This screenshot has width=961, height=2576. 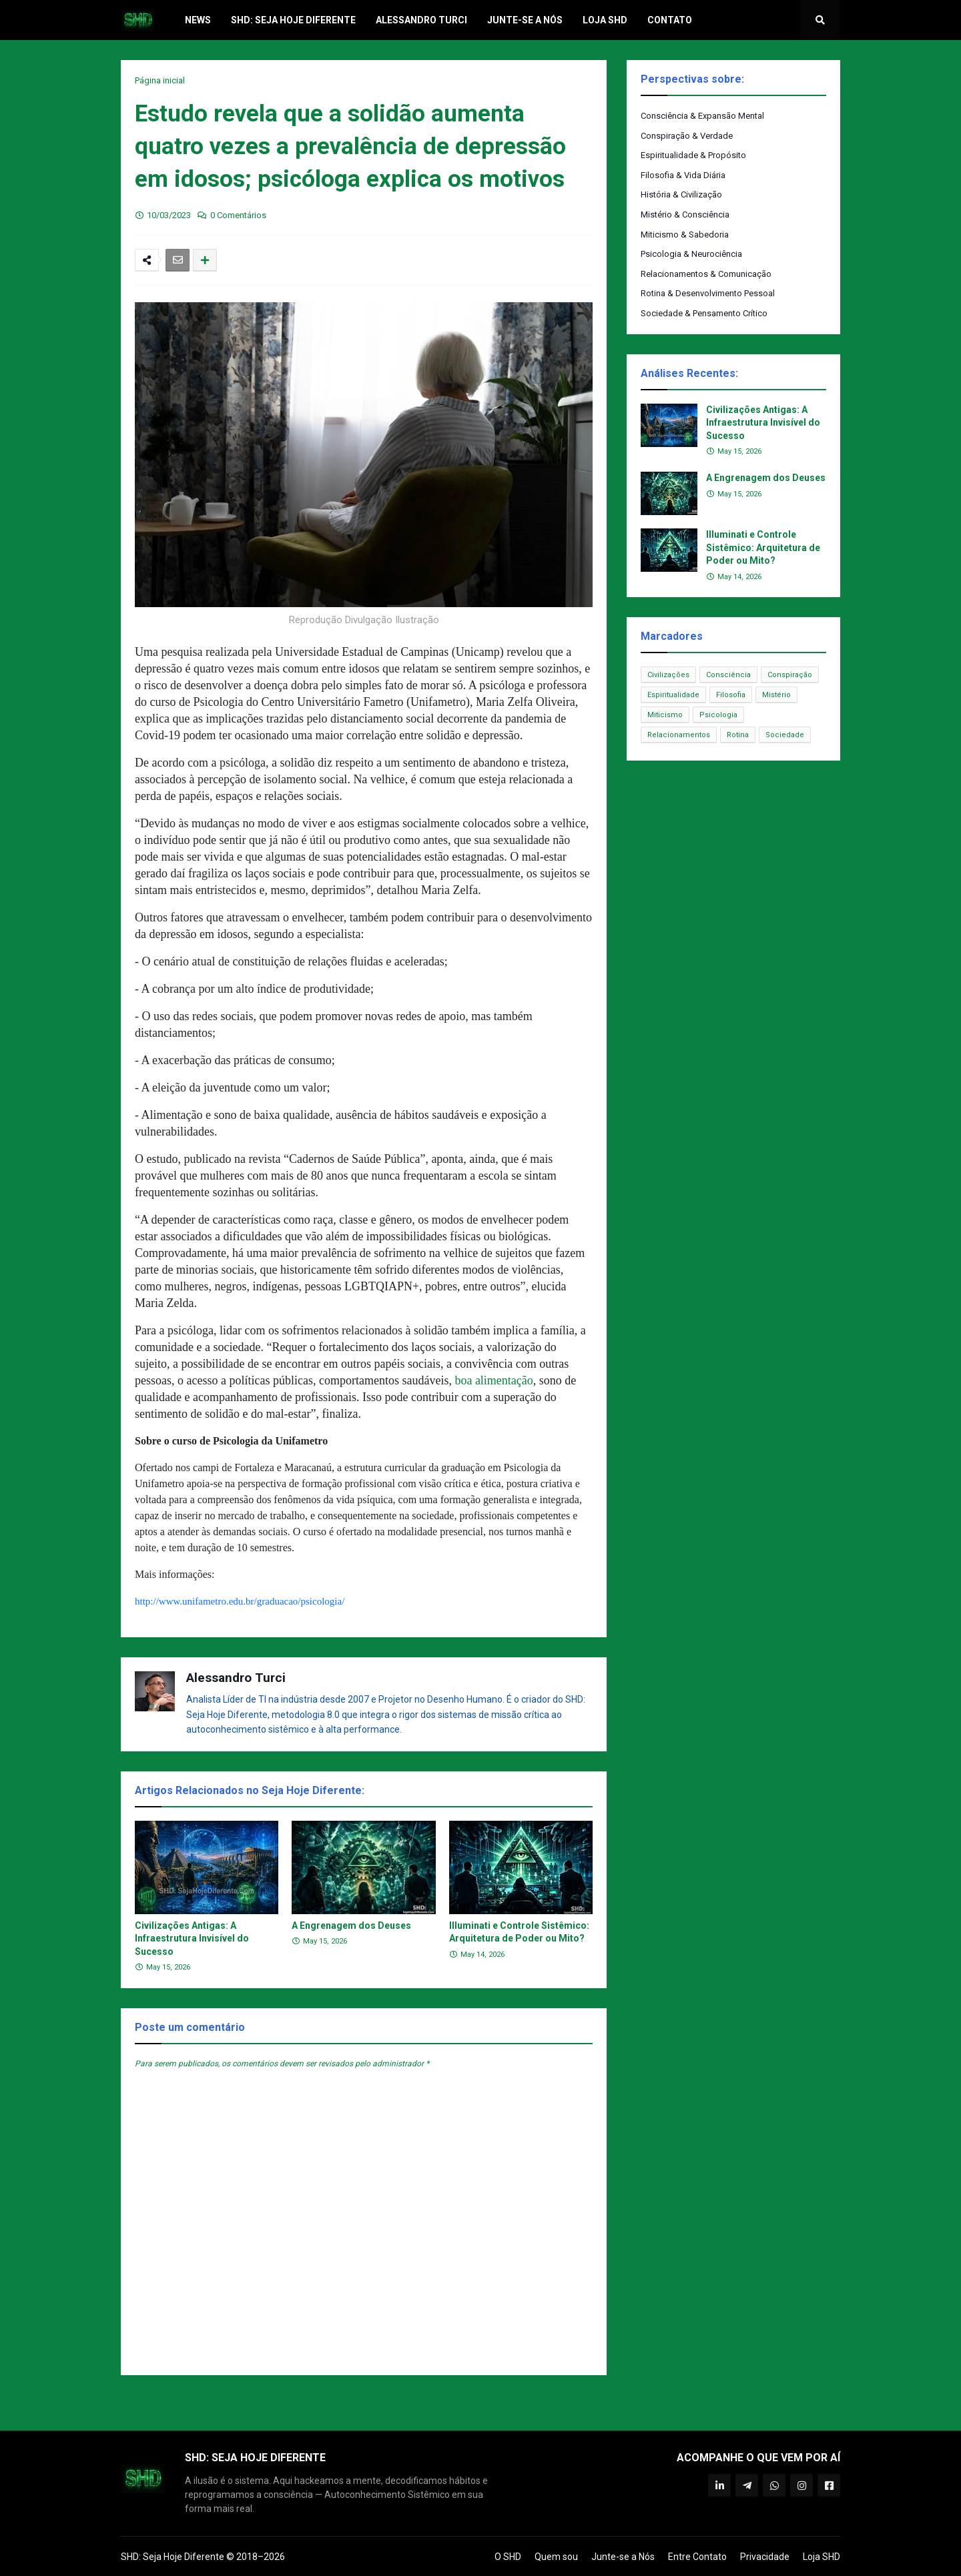 I want to click on http://www.unifametro.edu.br/graduacao/psicologia/, so click(x=239, y=1601).